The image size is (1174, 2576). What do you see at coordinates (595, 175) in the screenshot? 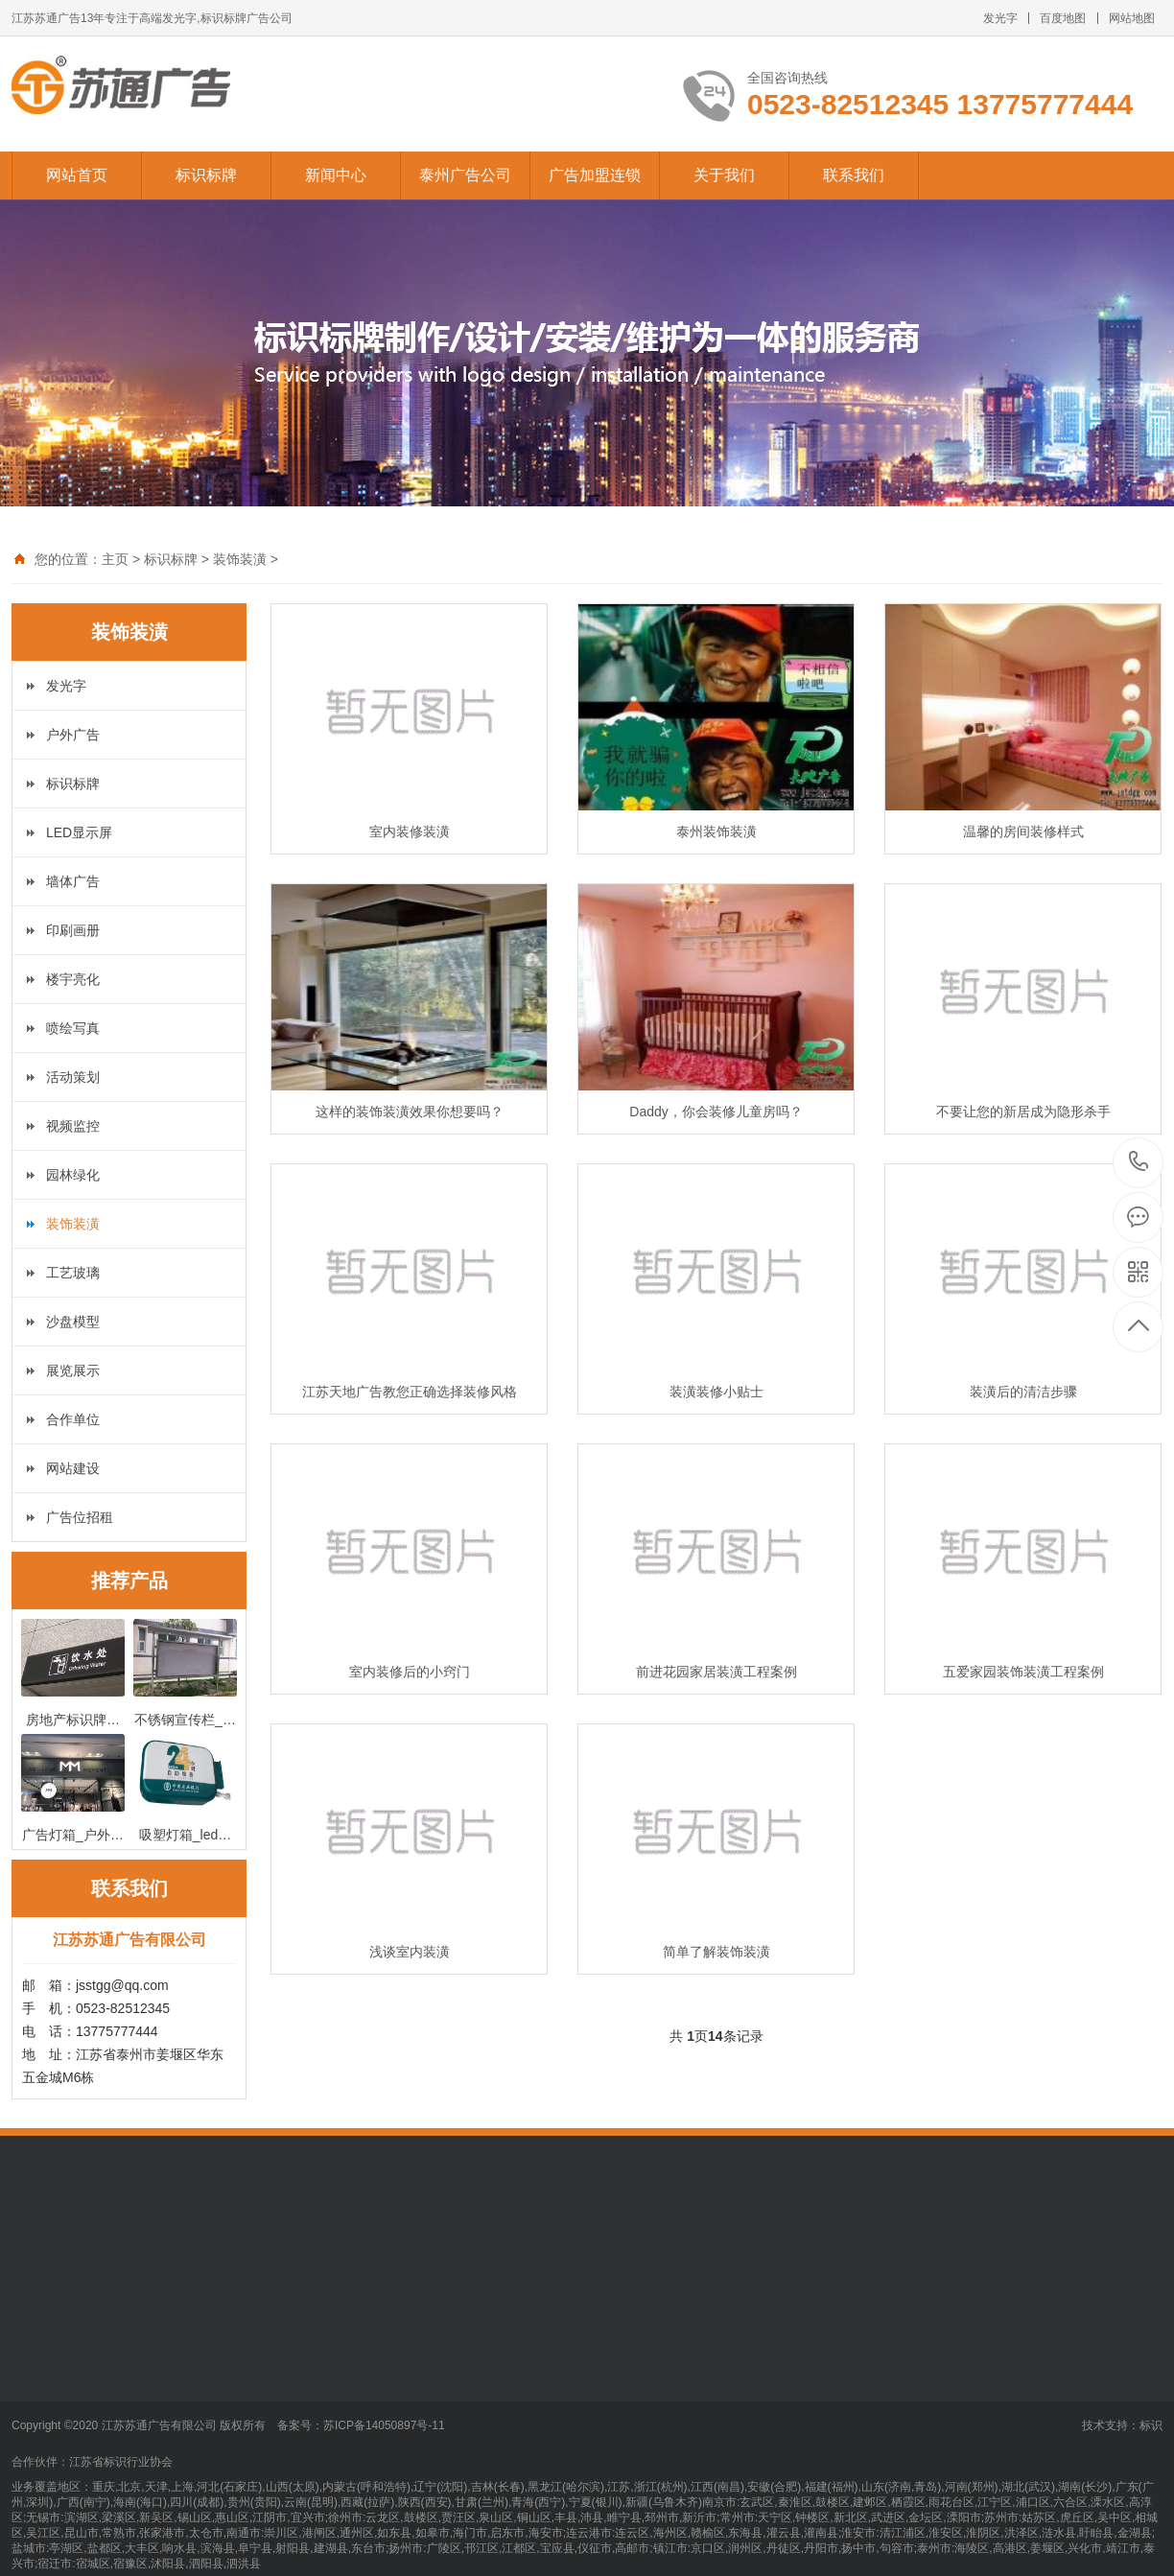
I see `广告加盟连锁` at bounding box center [595, 175].